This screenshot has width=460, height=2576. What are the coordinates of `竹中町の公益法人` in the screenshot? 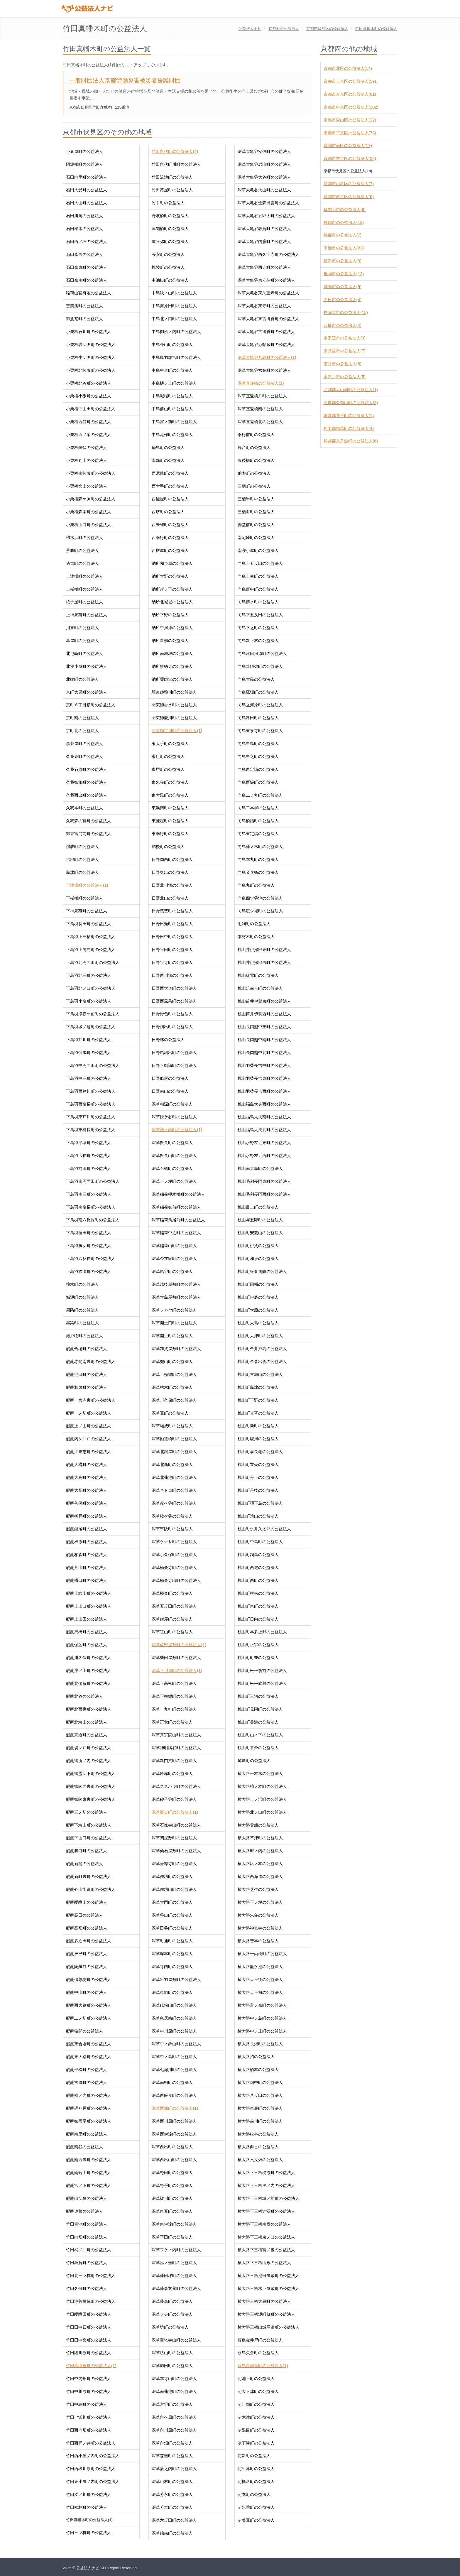 It's located at (168, 202).